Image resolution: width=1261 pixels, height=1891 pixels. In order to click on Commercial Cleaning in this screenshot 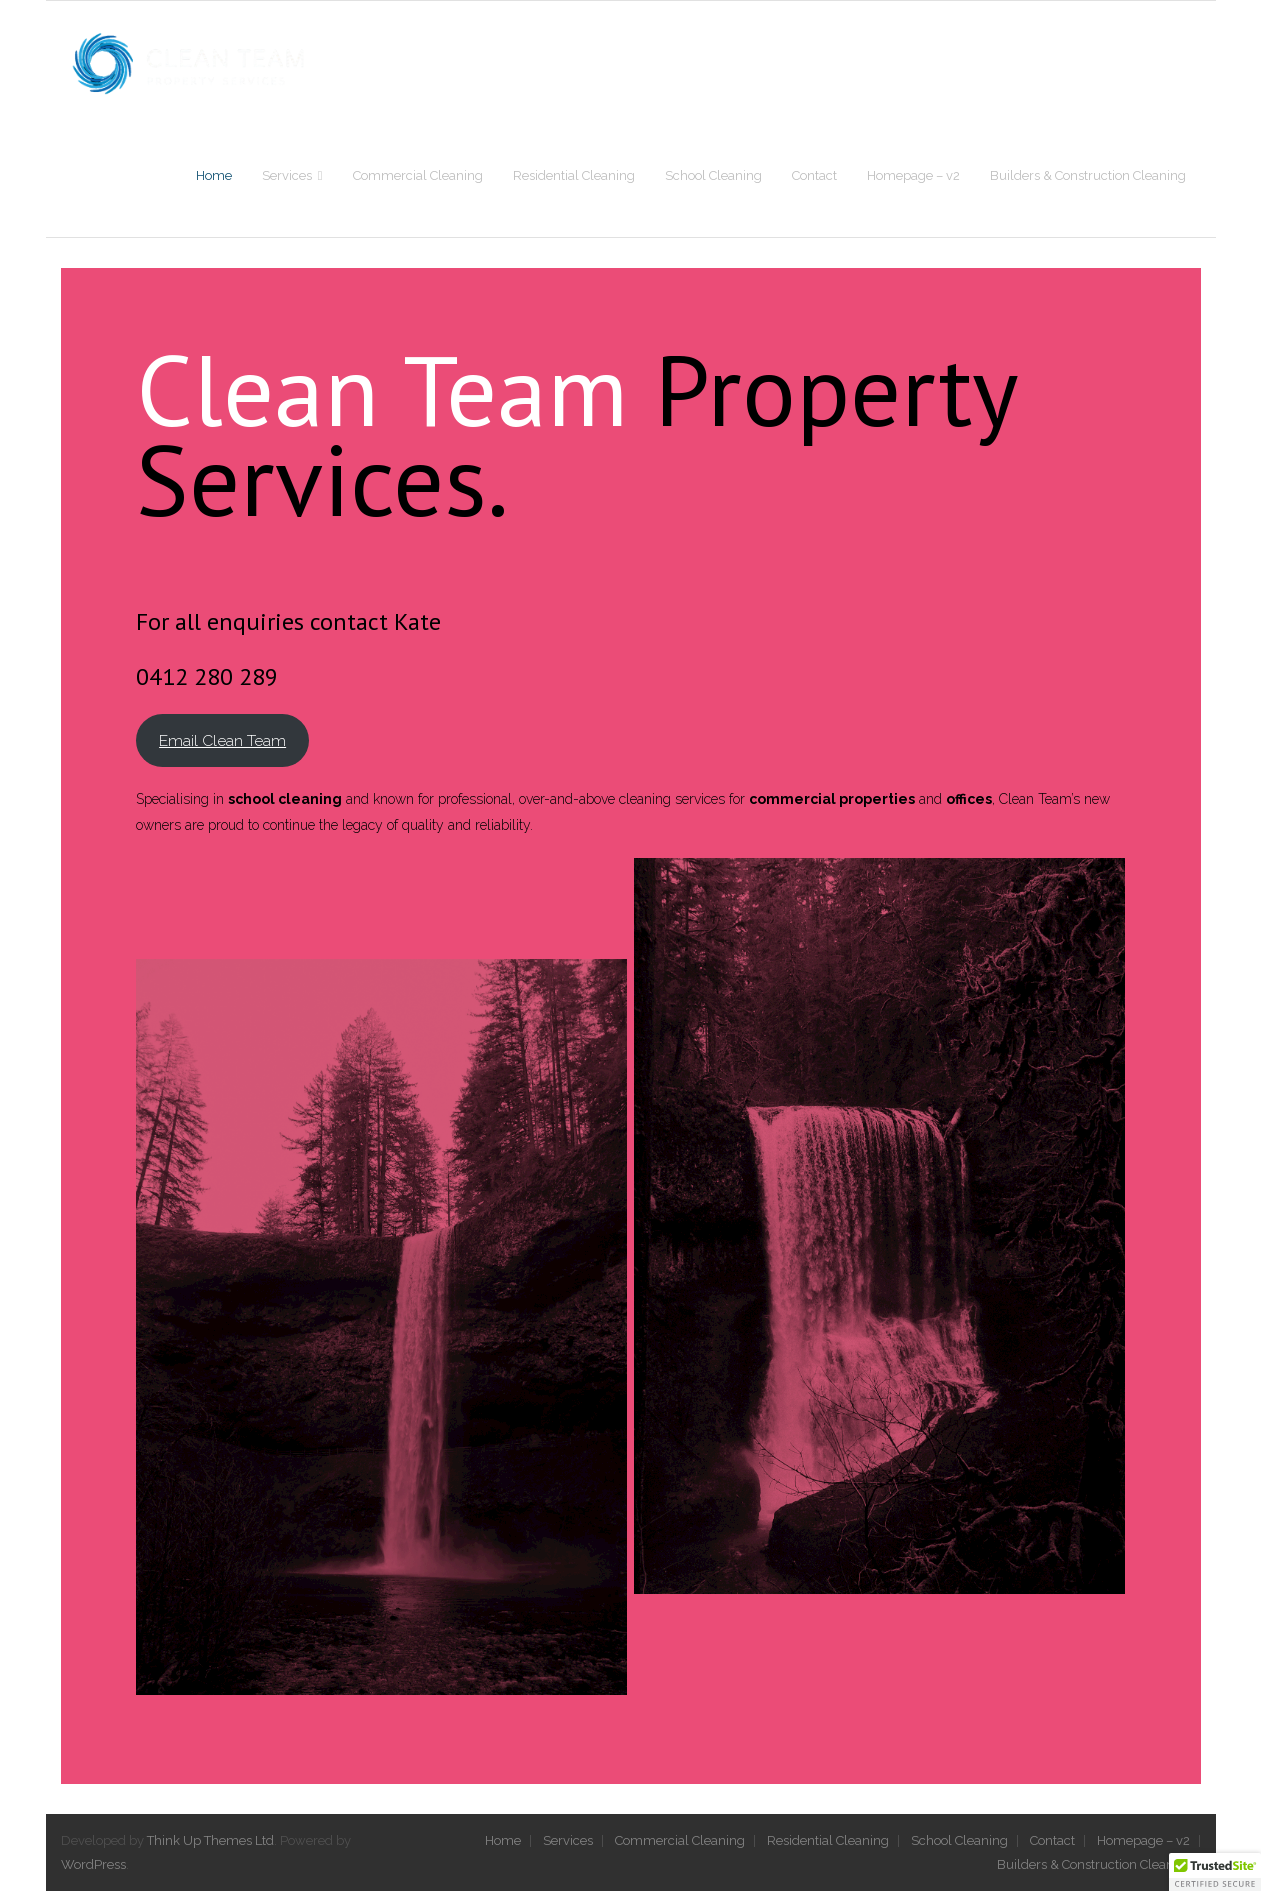, I will do `click(680, 1840)`.